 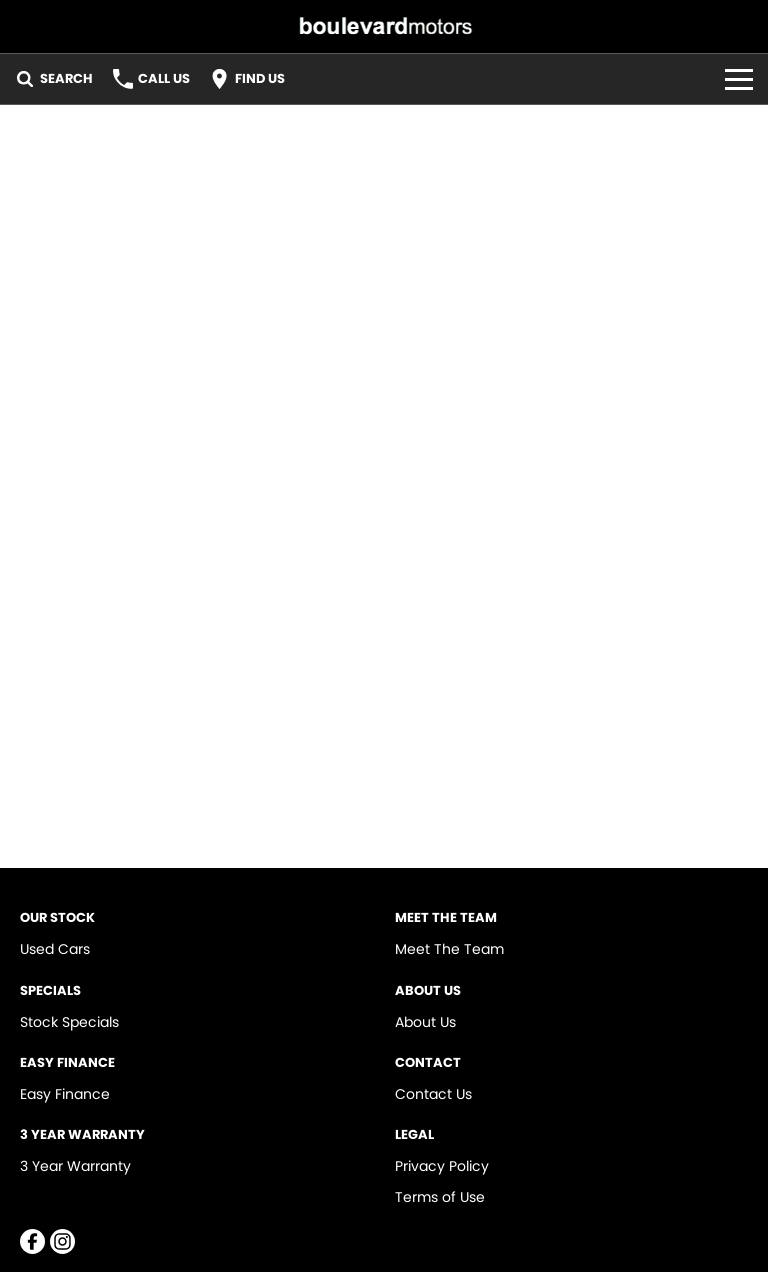 I want to click on [instagram Link], so click(x=62, y=1241).